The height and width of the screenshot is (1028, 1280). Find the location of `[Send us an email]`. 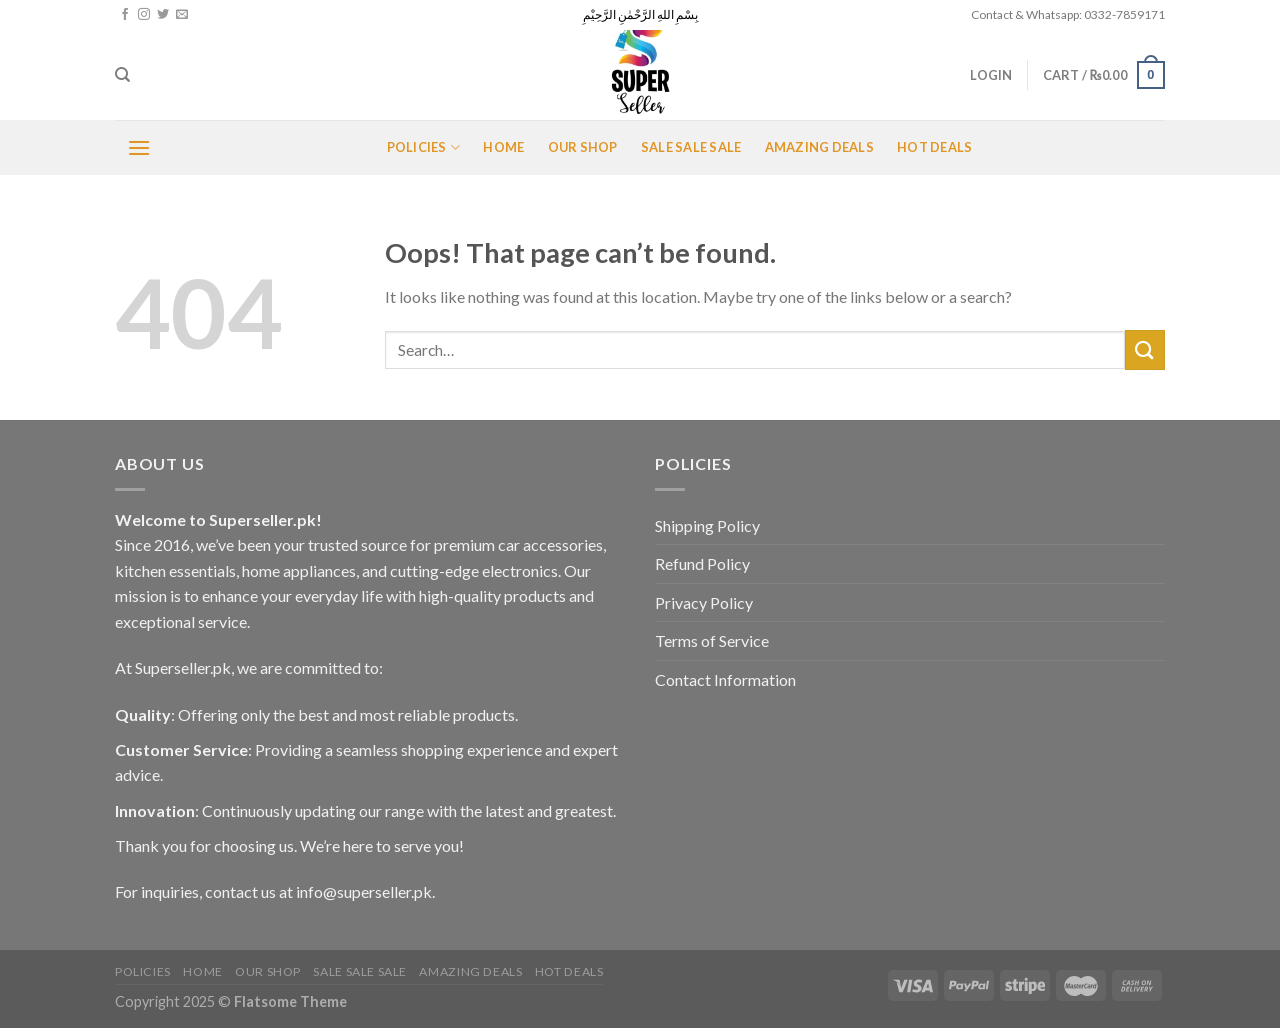

[Send us an email] is located at coordinates (182, 15).